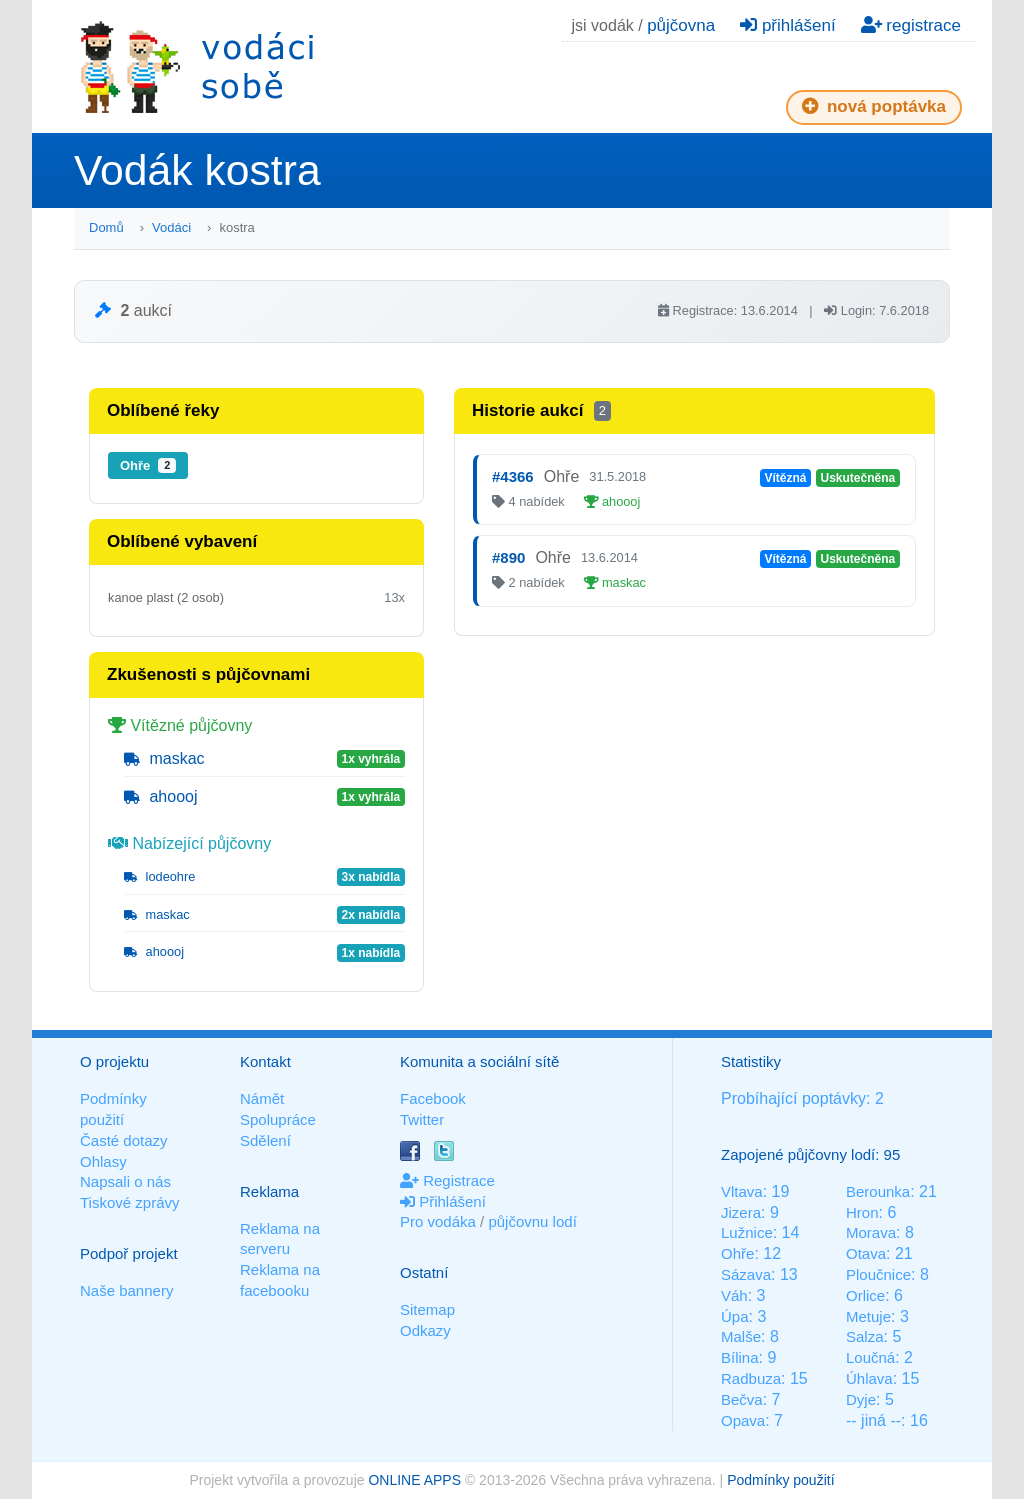 The width and height of the screenshot is (1024, 1499). What do you see at coordinates (433, 1098) in the screenshot?
I see `Facebook` at bounding box center [433, 1098].